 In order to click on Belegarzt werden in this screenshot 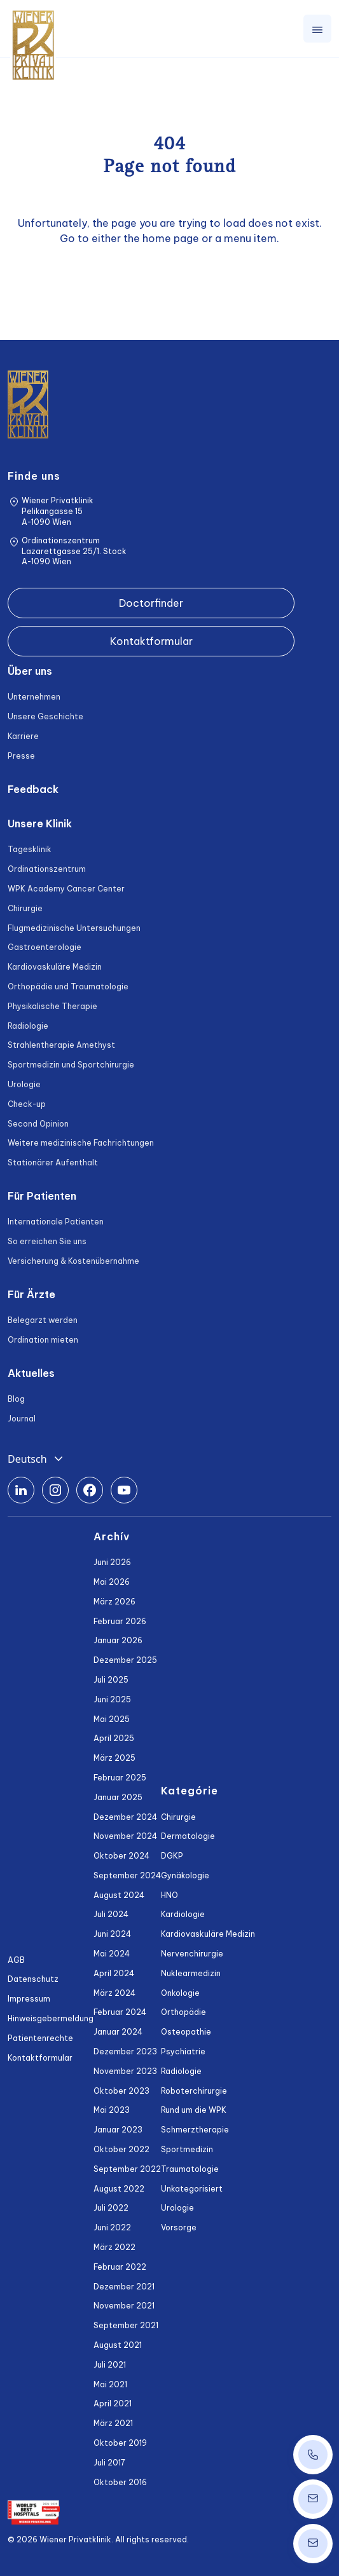, I will do `click(43, 1320)`.